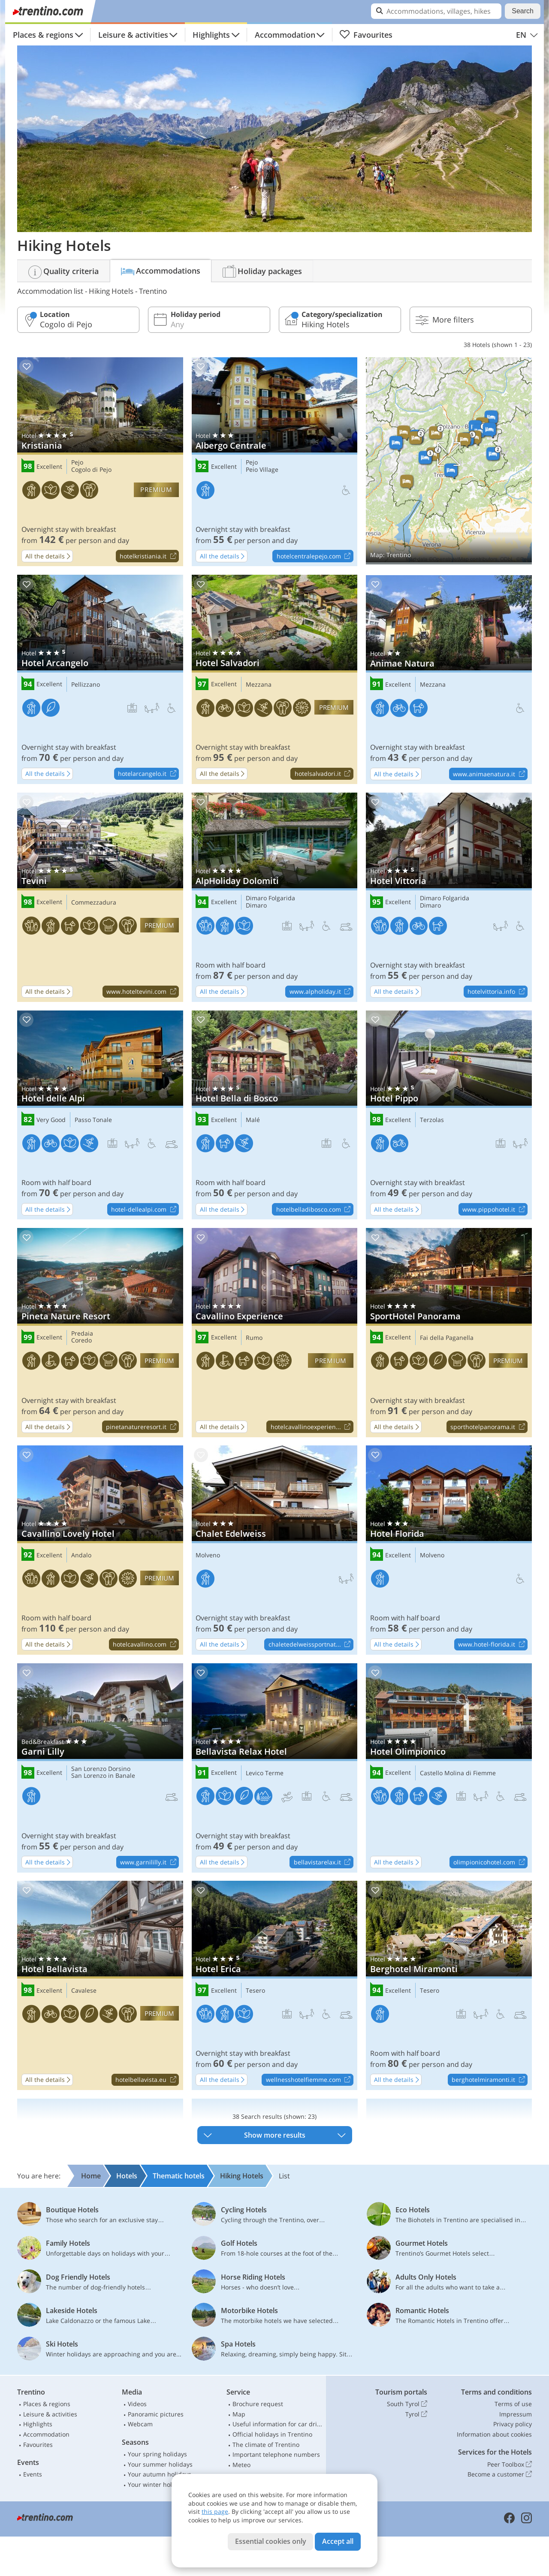 The image size is (549, 2576). What do you see at coordinates (309, 2080) in the screenshot?
I see `wellnesshotelfiemme.com` at bounding box center [309, 2080].